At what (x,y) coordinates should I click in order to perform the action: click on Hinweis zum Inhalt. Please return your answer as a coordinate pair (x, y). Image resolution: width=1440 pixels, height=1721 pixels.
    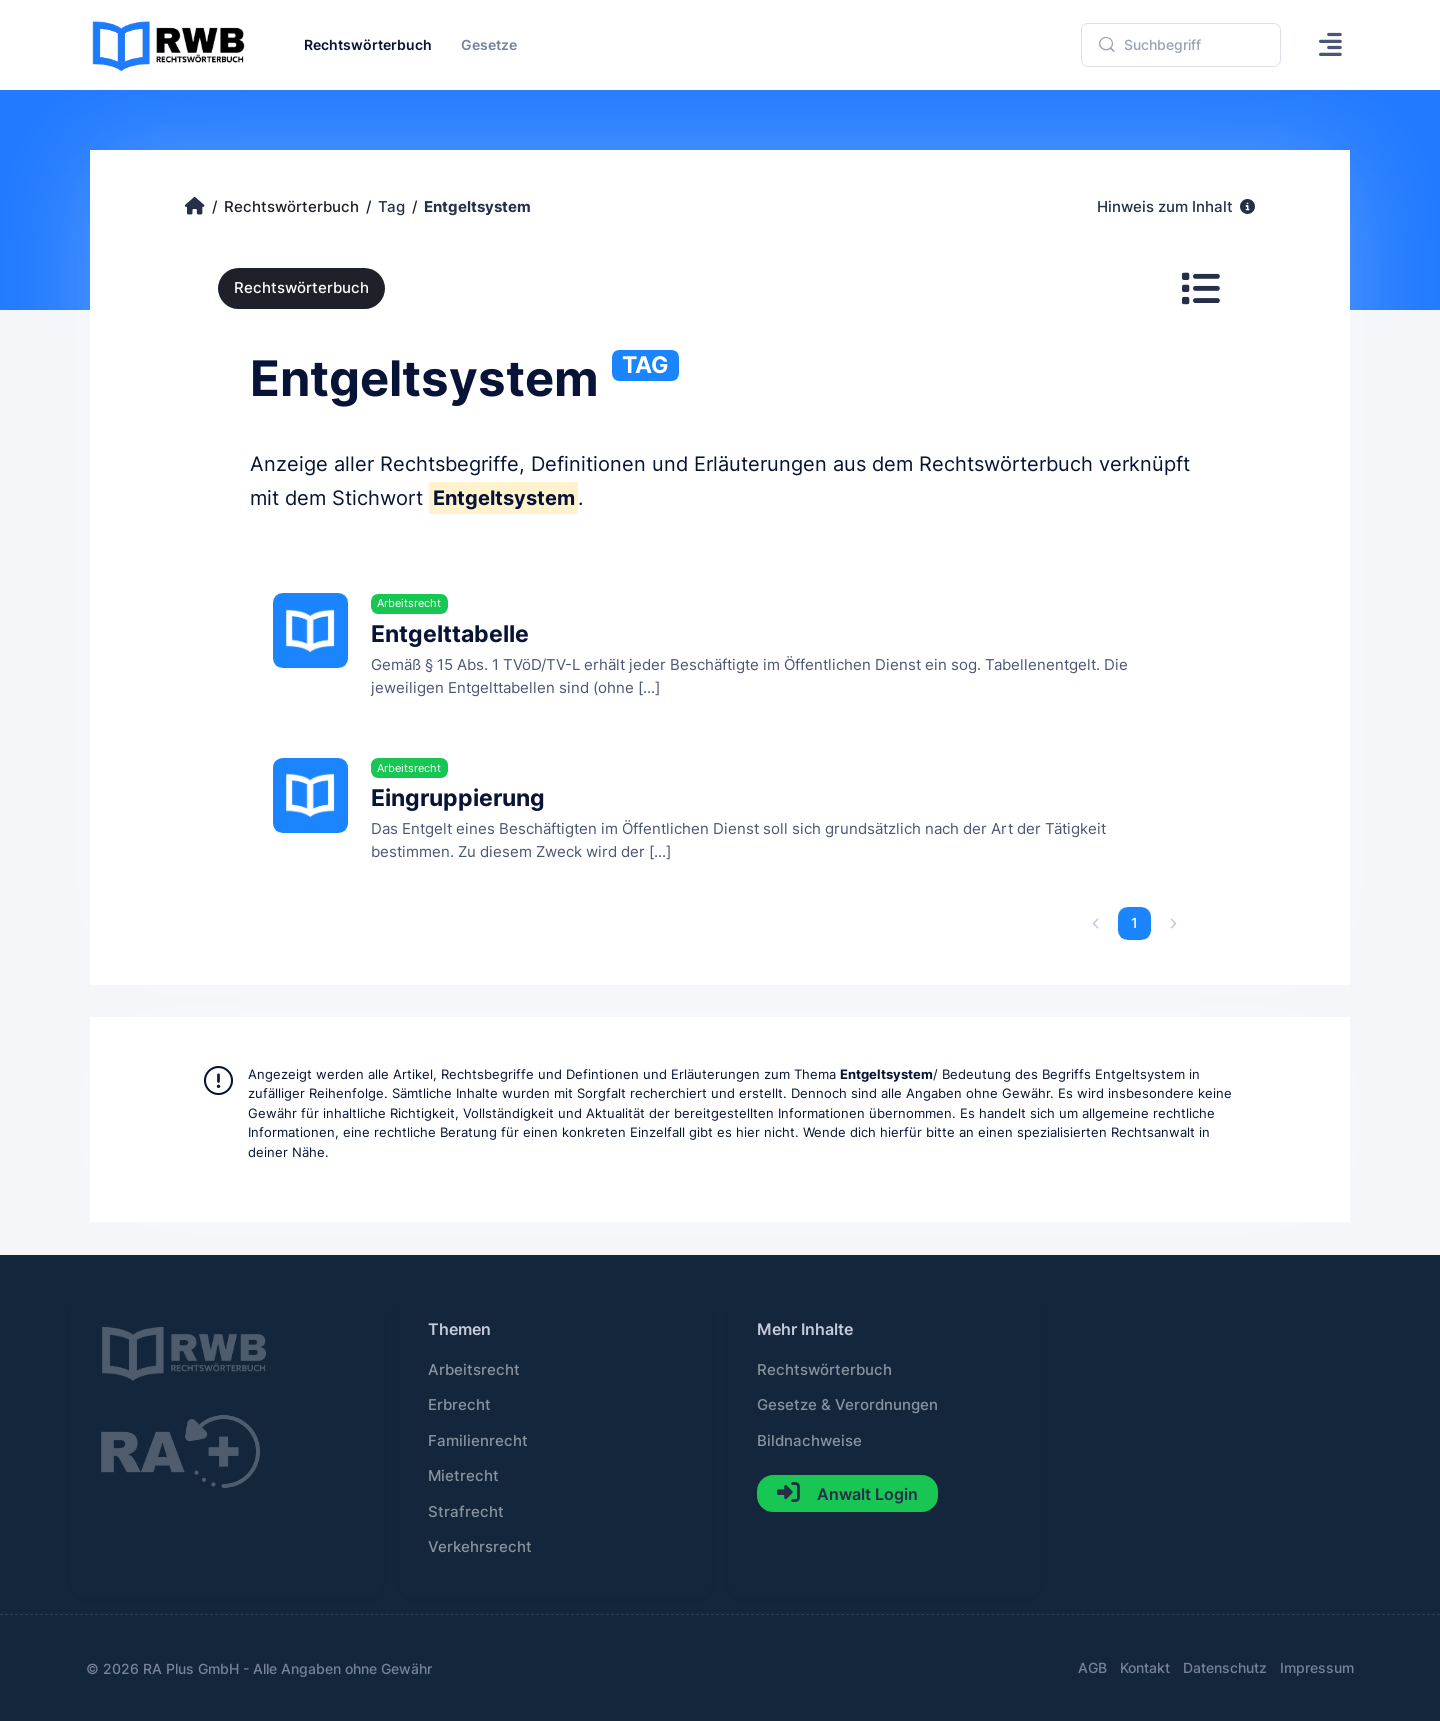
    Looking at the image, I should click on (1176, 207).